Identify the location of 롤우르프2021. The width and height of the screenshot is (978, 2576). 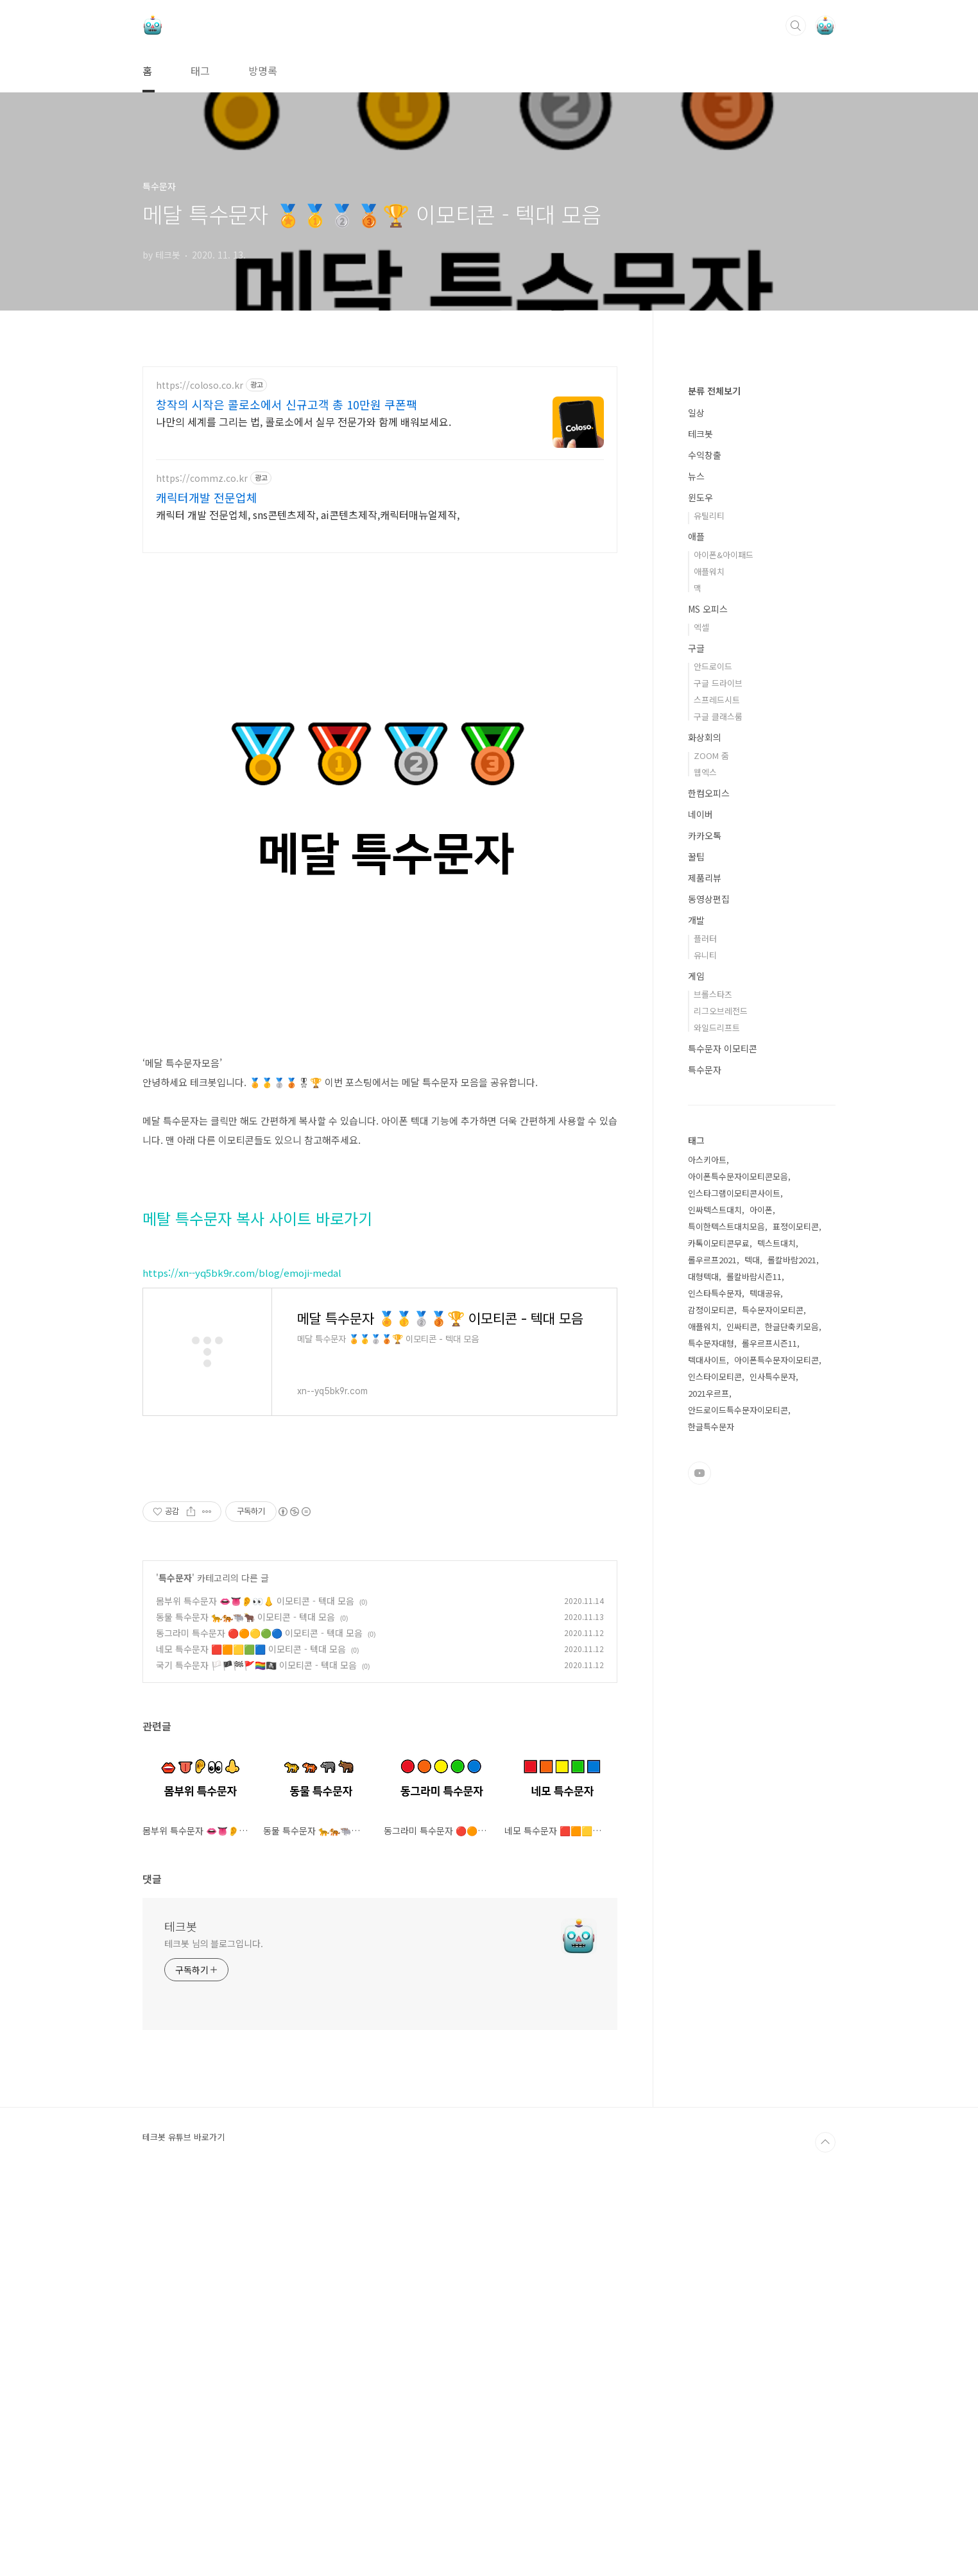
(712, 1645).